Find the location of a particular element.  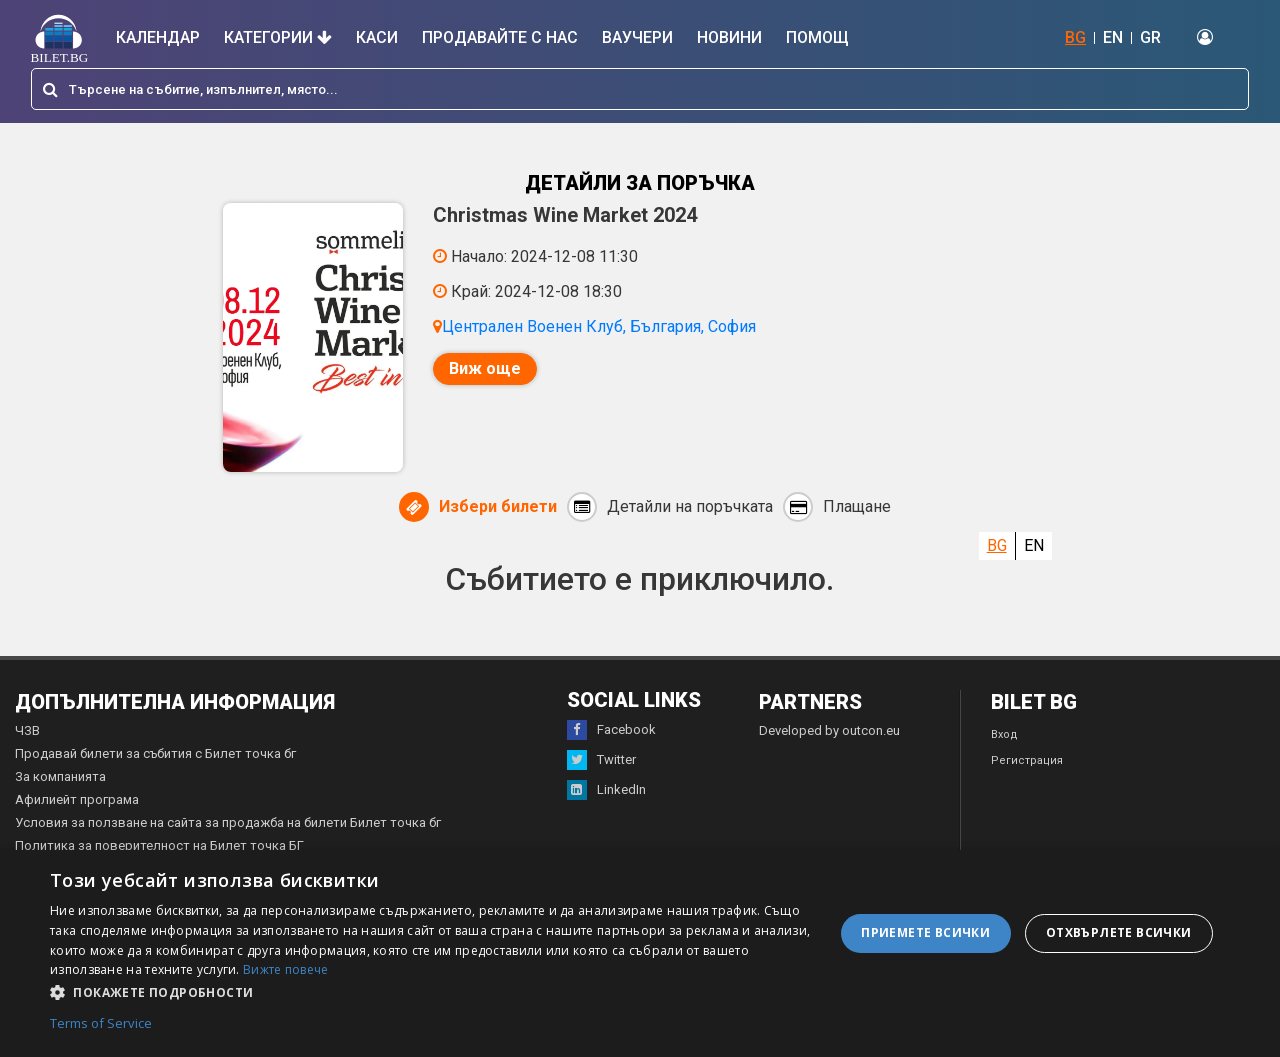

Twitter is located at coordinates (601, 761).